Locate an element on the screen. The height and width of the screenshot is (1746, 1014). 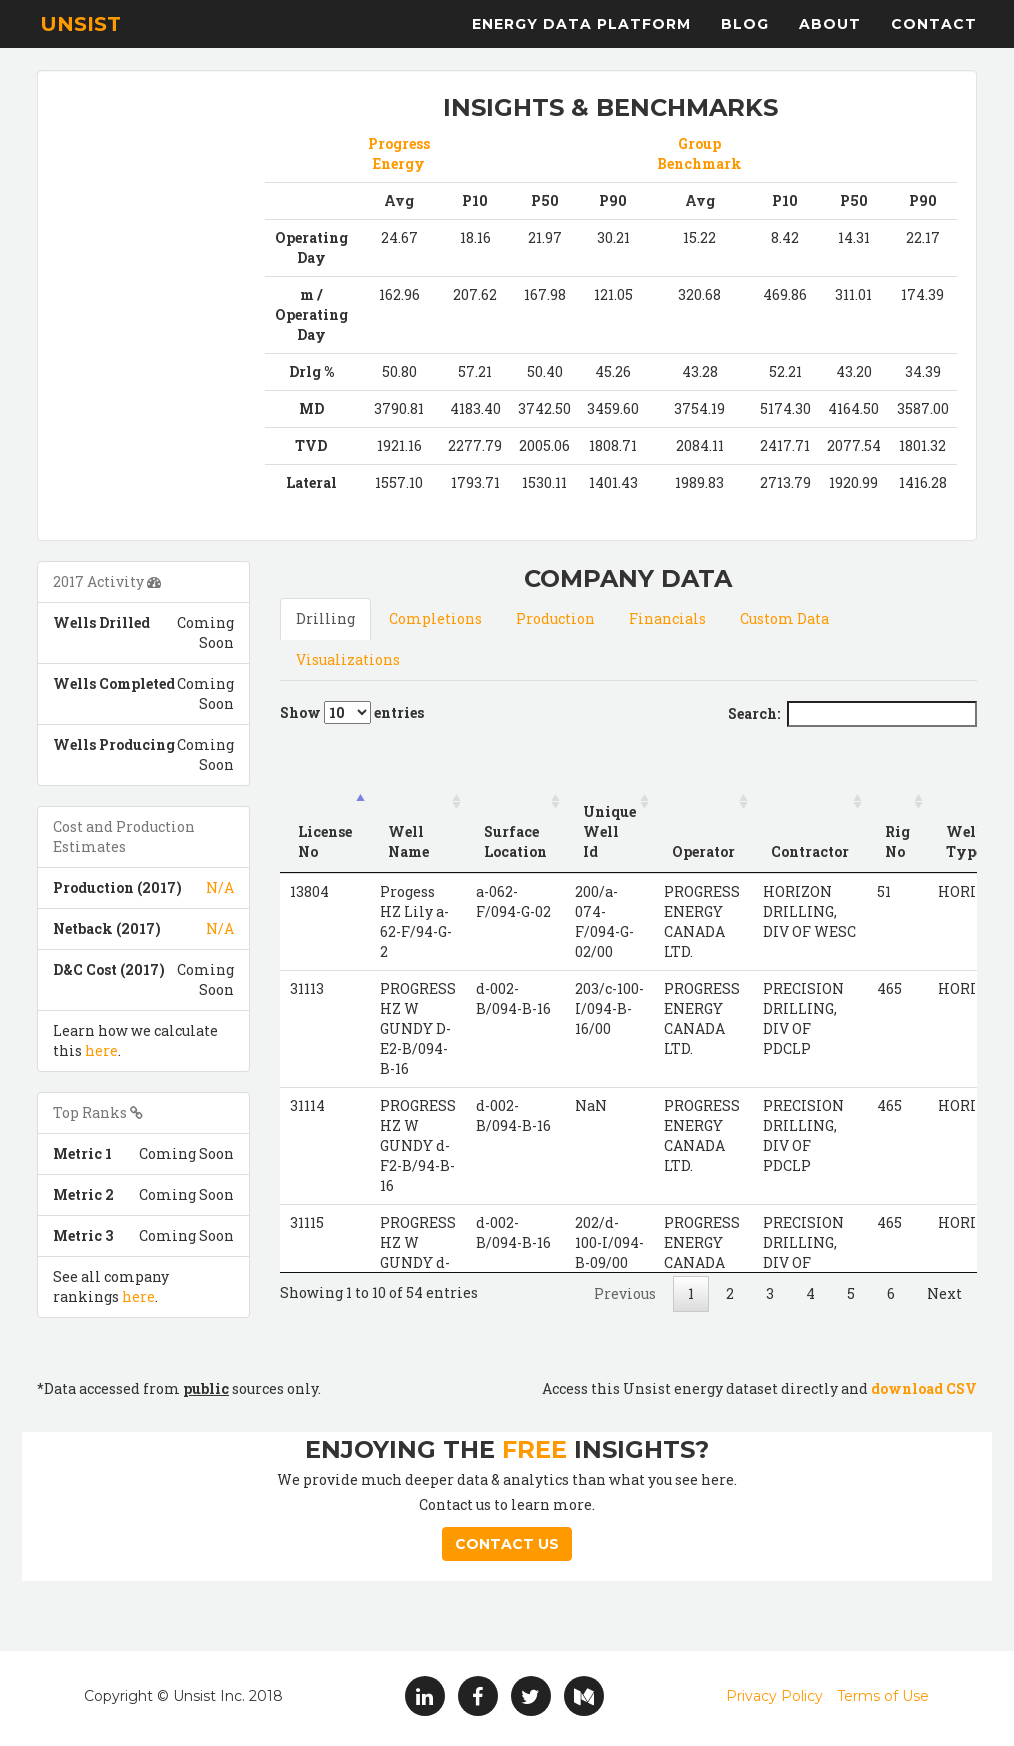
Custom Data is located at coordinates (784, 618).